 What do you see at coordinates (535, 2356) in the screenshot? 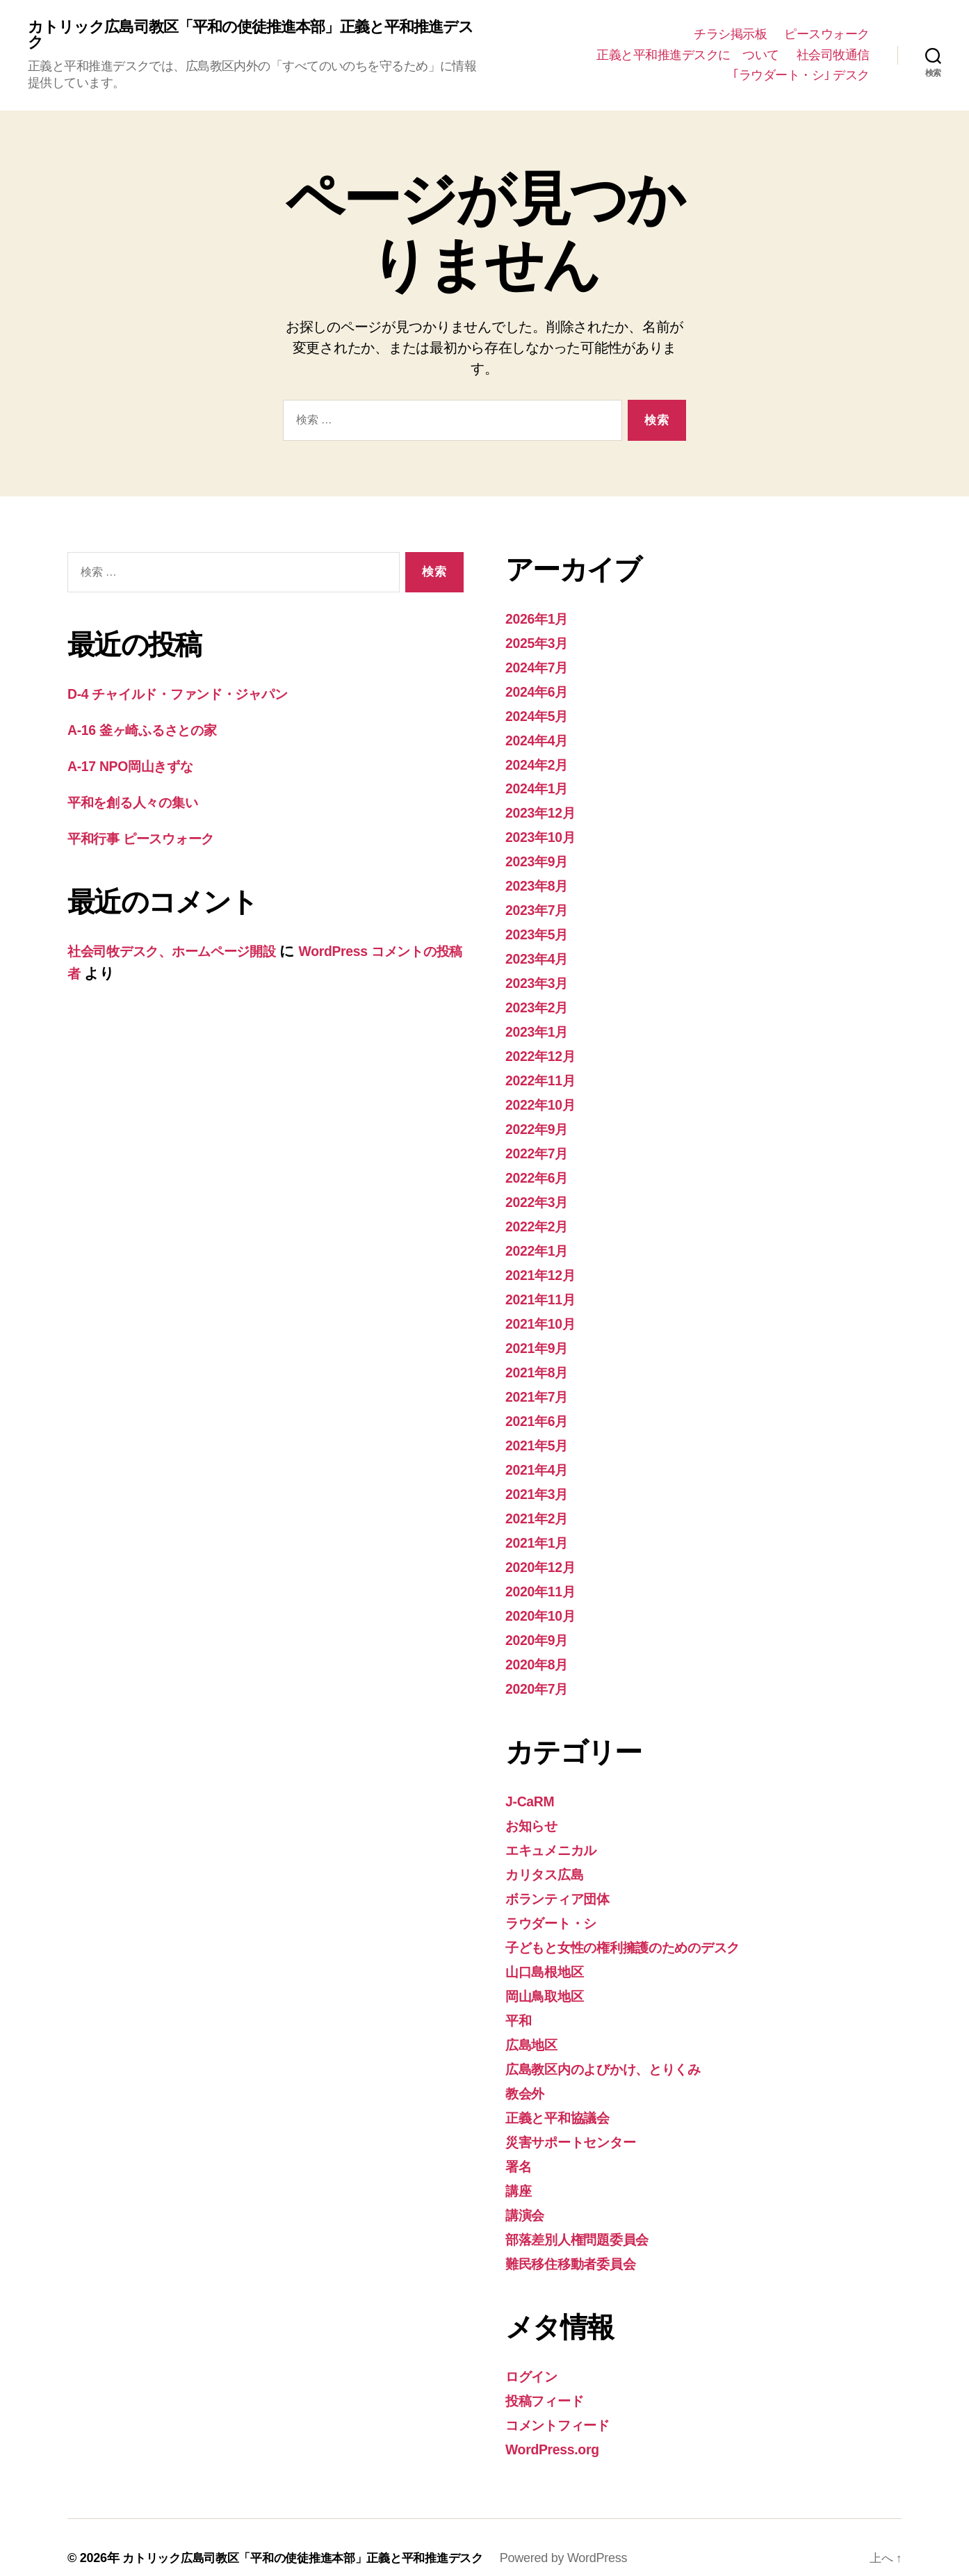
I see `ログイン` at bounding box center [535, 2356].